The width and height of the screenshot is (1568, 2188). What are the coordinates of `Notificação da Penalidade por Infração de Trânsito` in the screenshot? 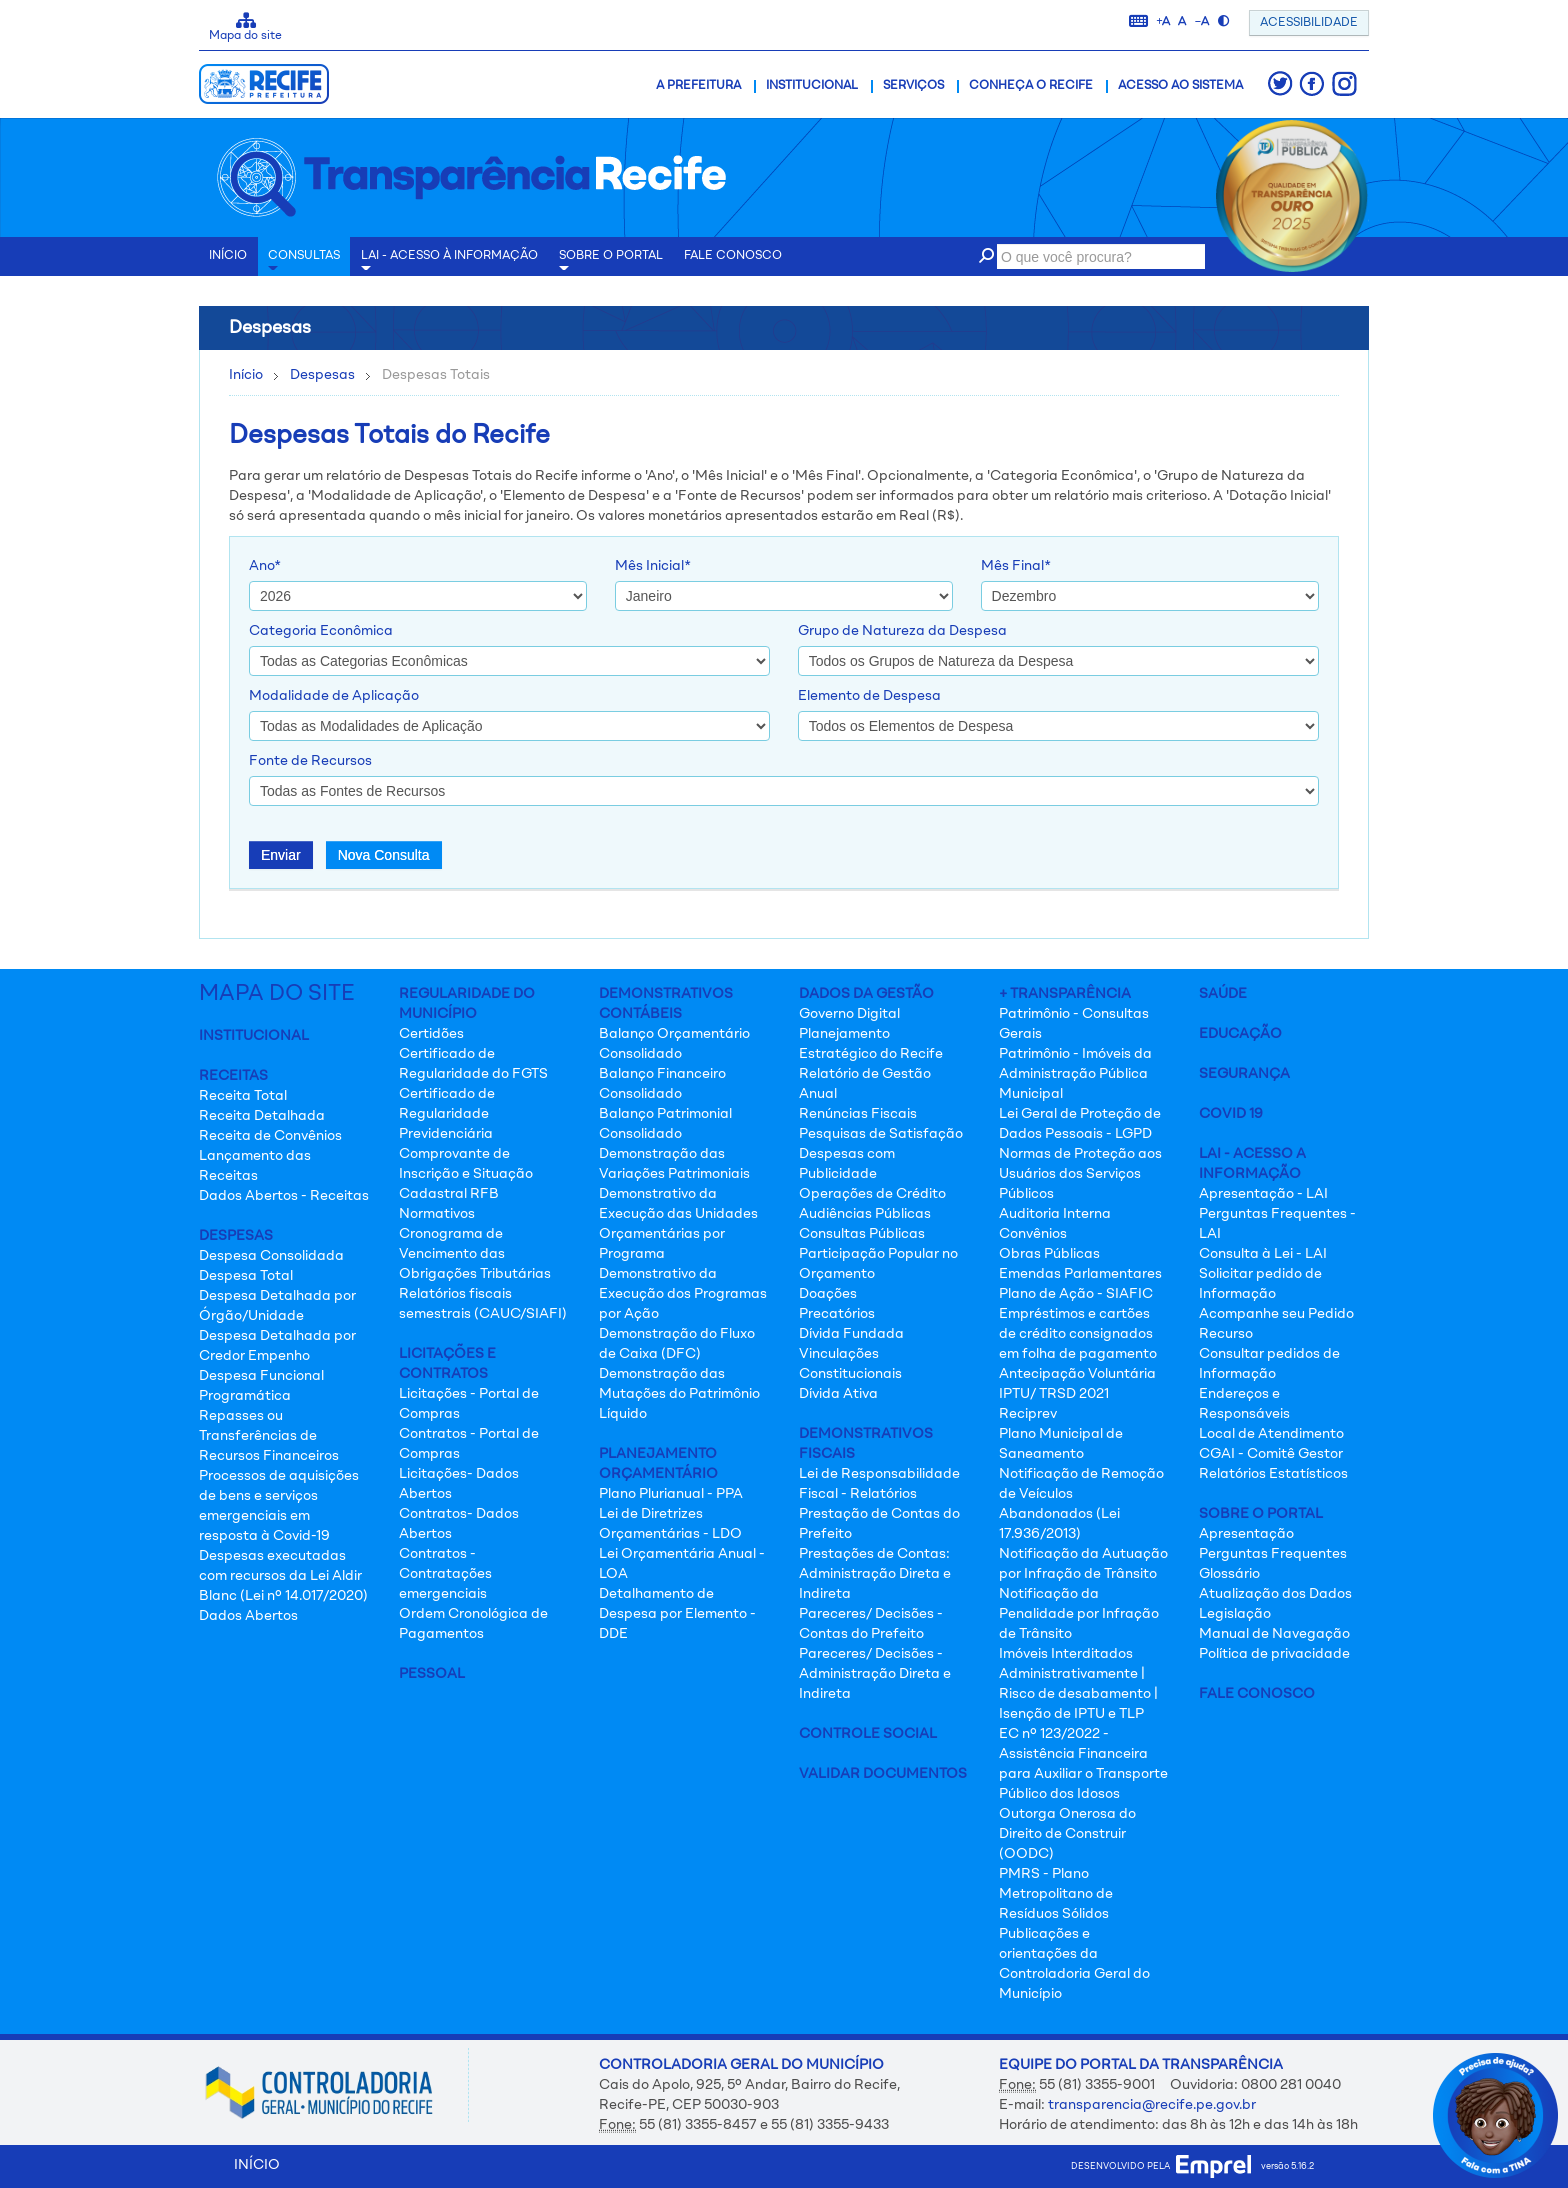 It's located at (1079, 1614).